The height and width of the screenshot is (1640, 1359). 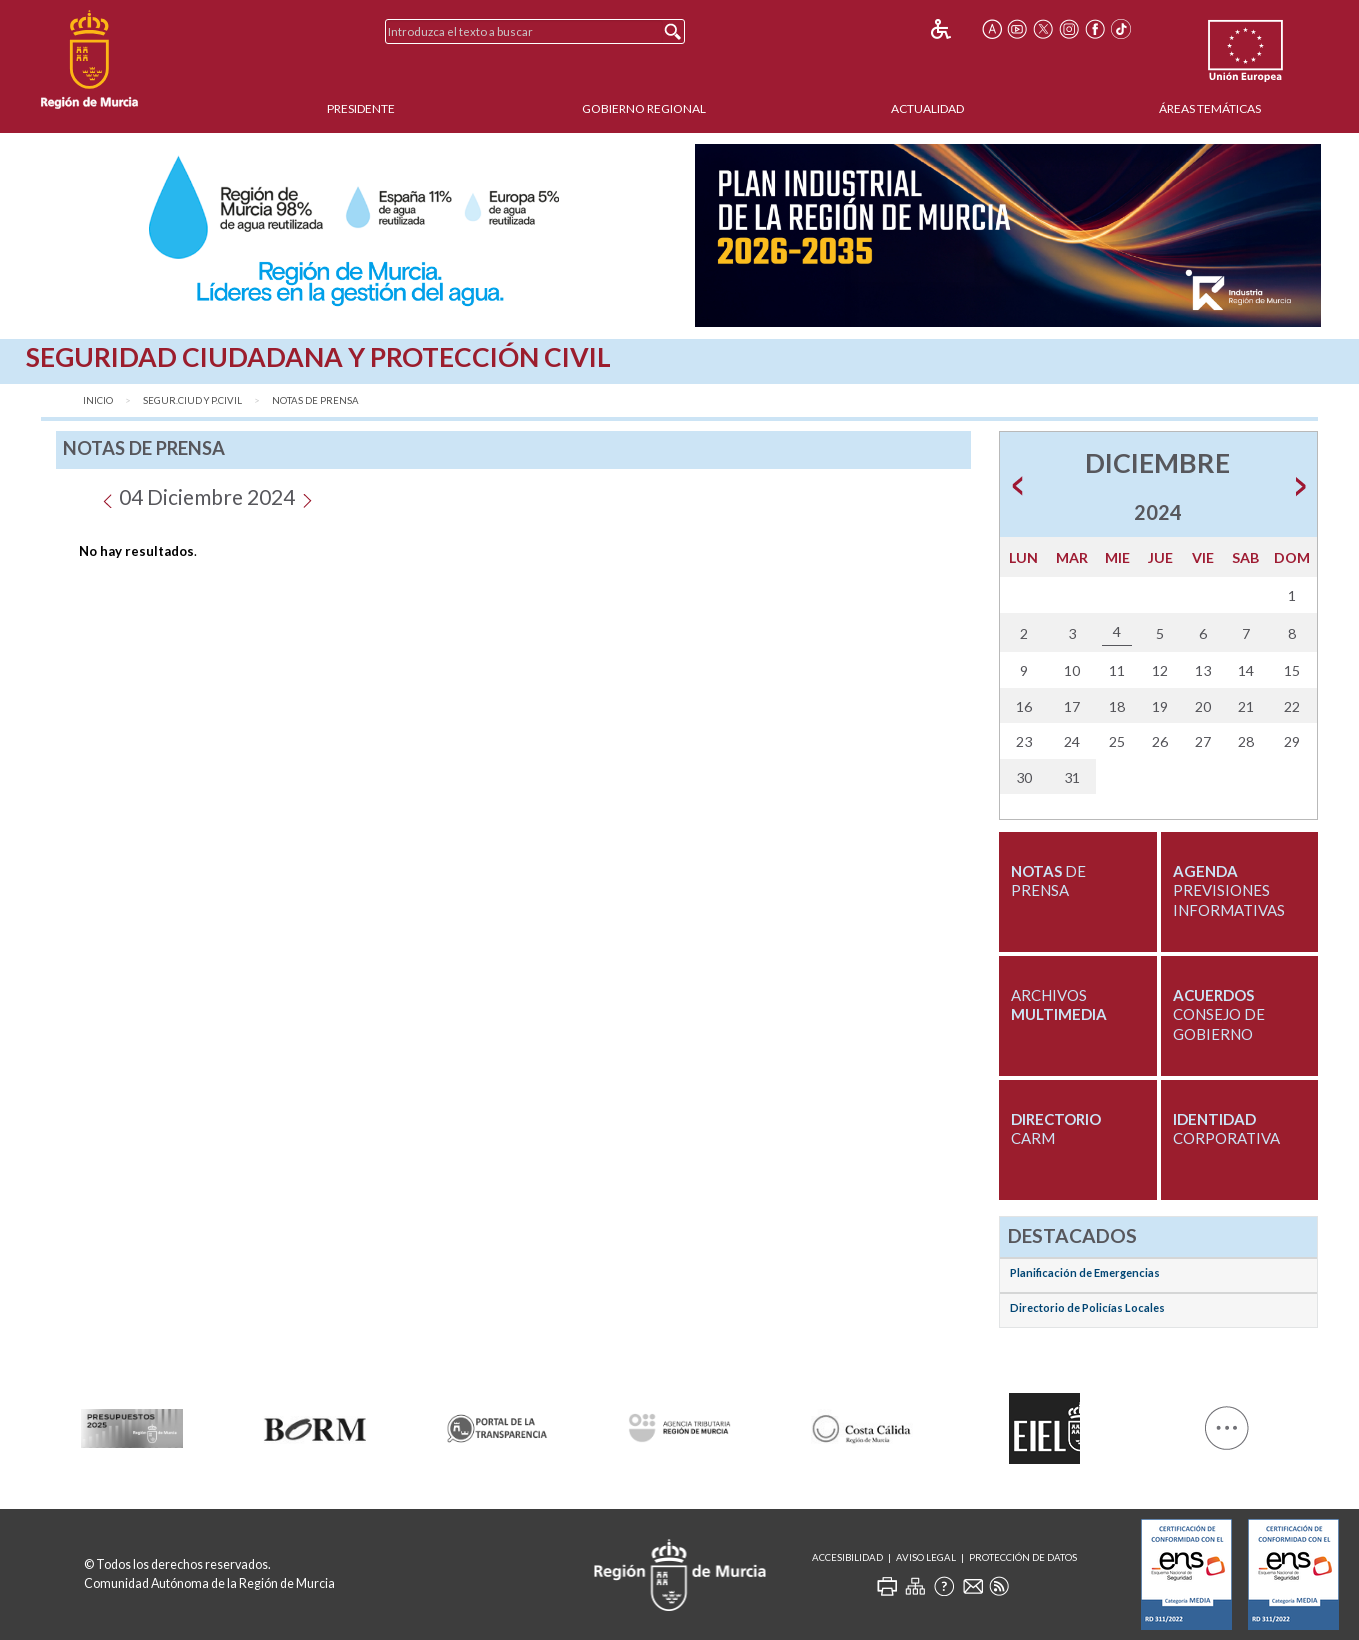 What do you see at coordinates (1085, 1272) in the screenshot?
I see `Planificación de Emergencias` at bounding box center [1085, 1272].